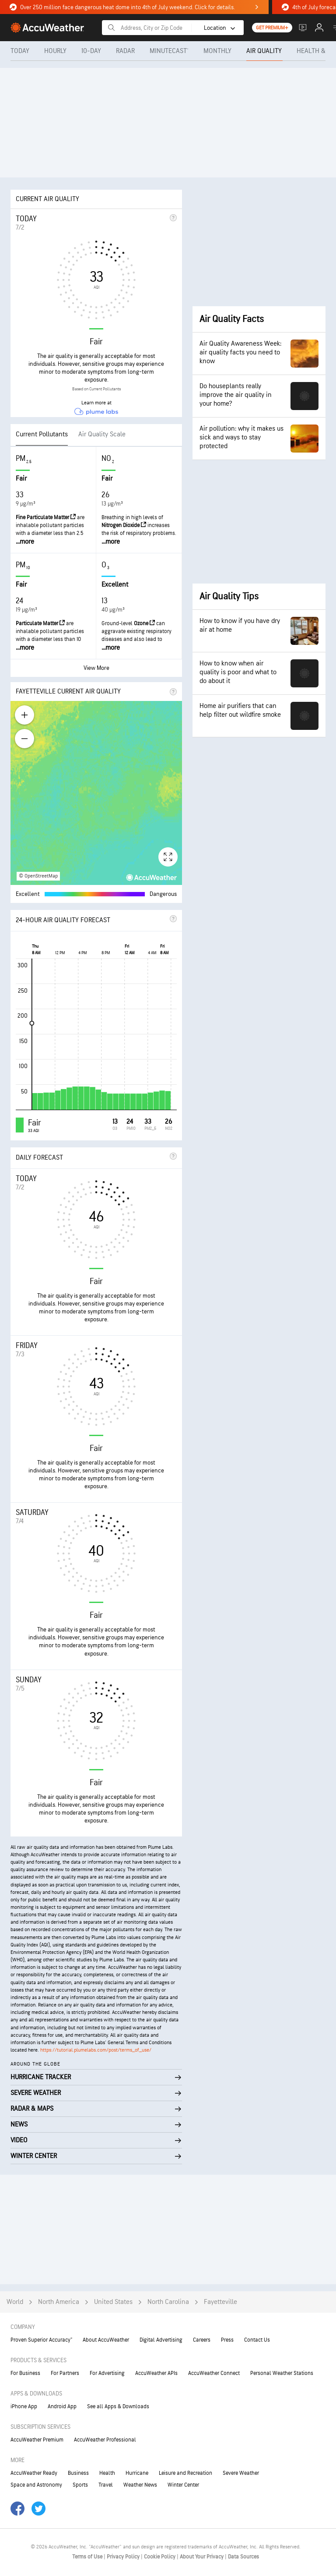 This screenshot has width=336, height=2576. I want to click on AccuWeather APIs, so click(156, 2373).